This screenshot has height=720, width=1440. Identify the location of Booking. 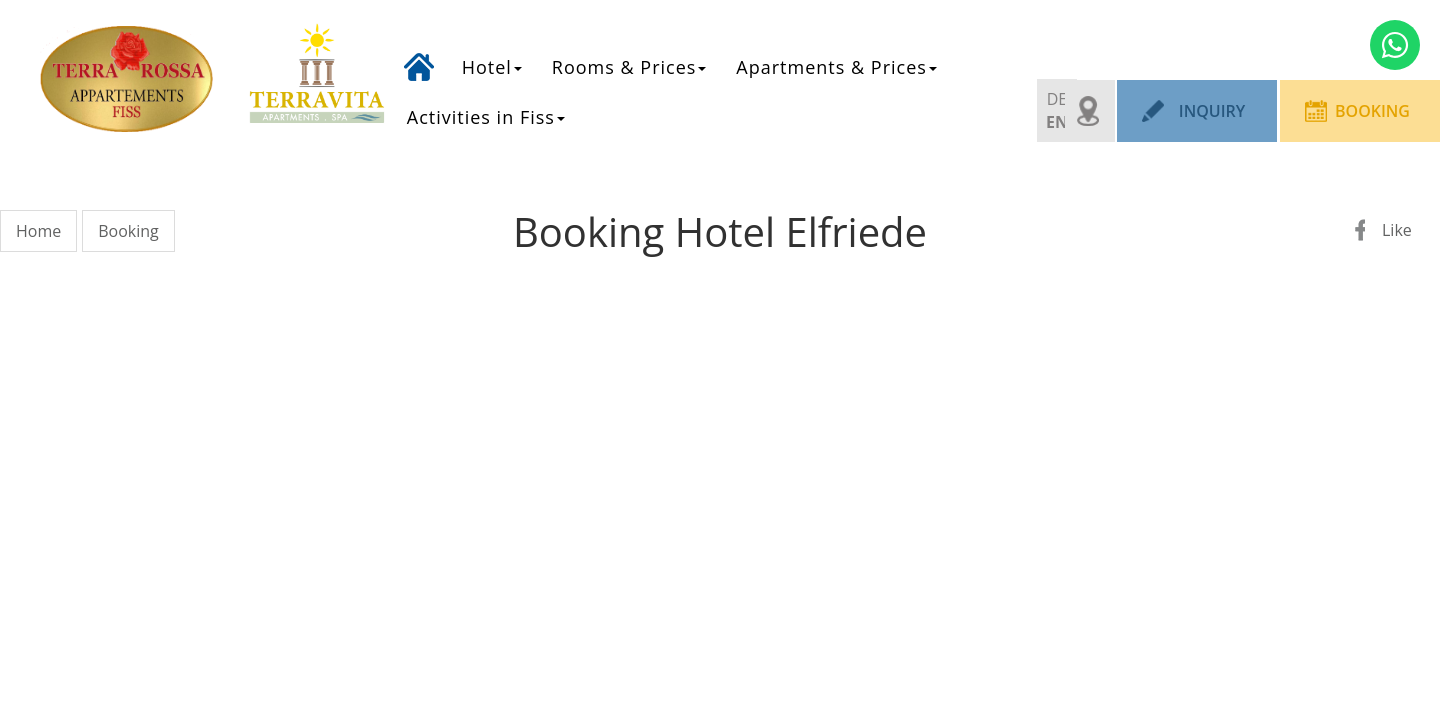
(1372, 111).